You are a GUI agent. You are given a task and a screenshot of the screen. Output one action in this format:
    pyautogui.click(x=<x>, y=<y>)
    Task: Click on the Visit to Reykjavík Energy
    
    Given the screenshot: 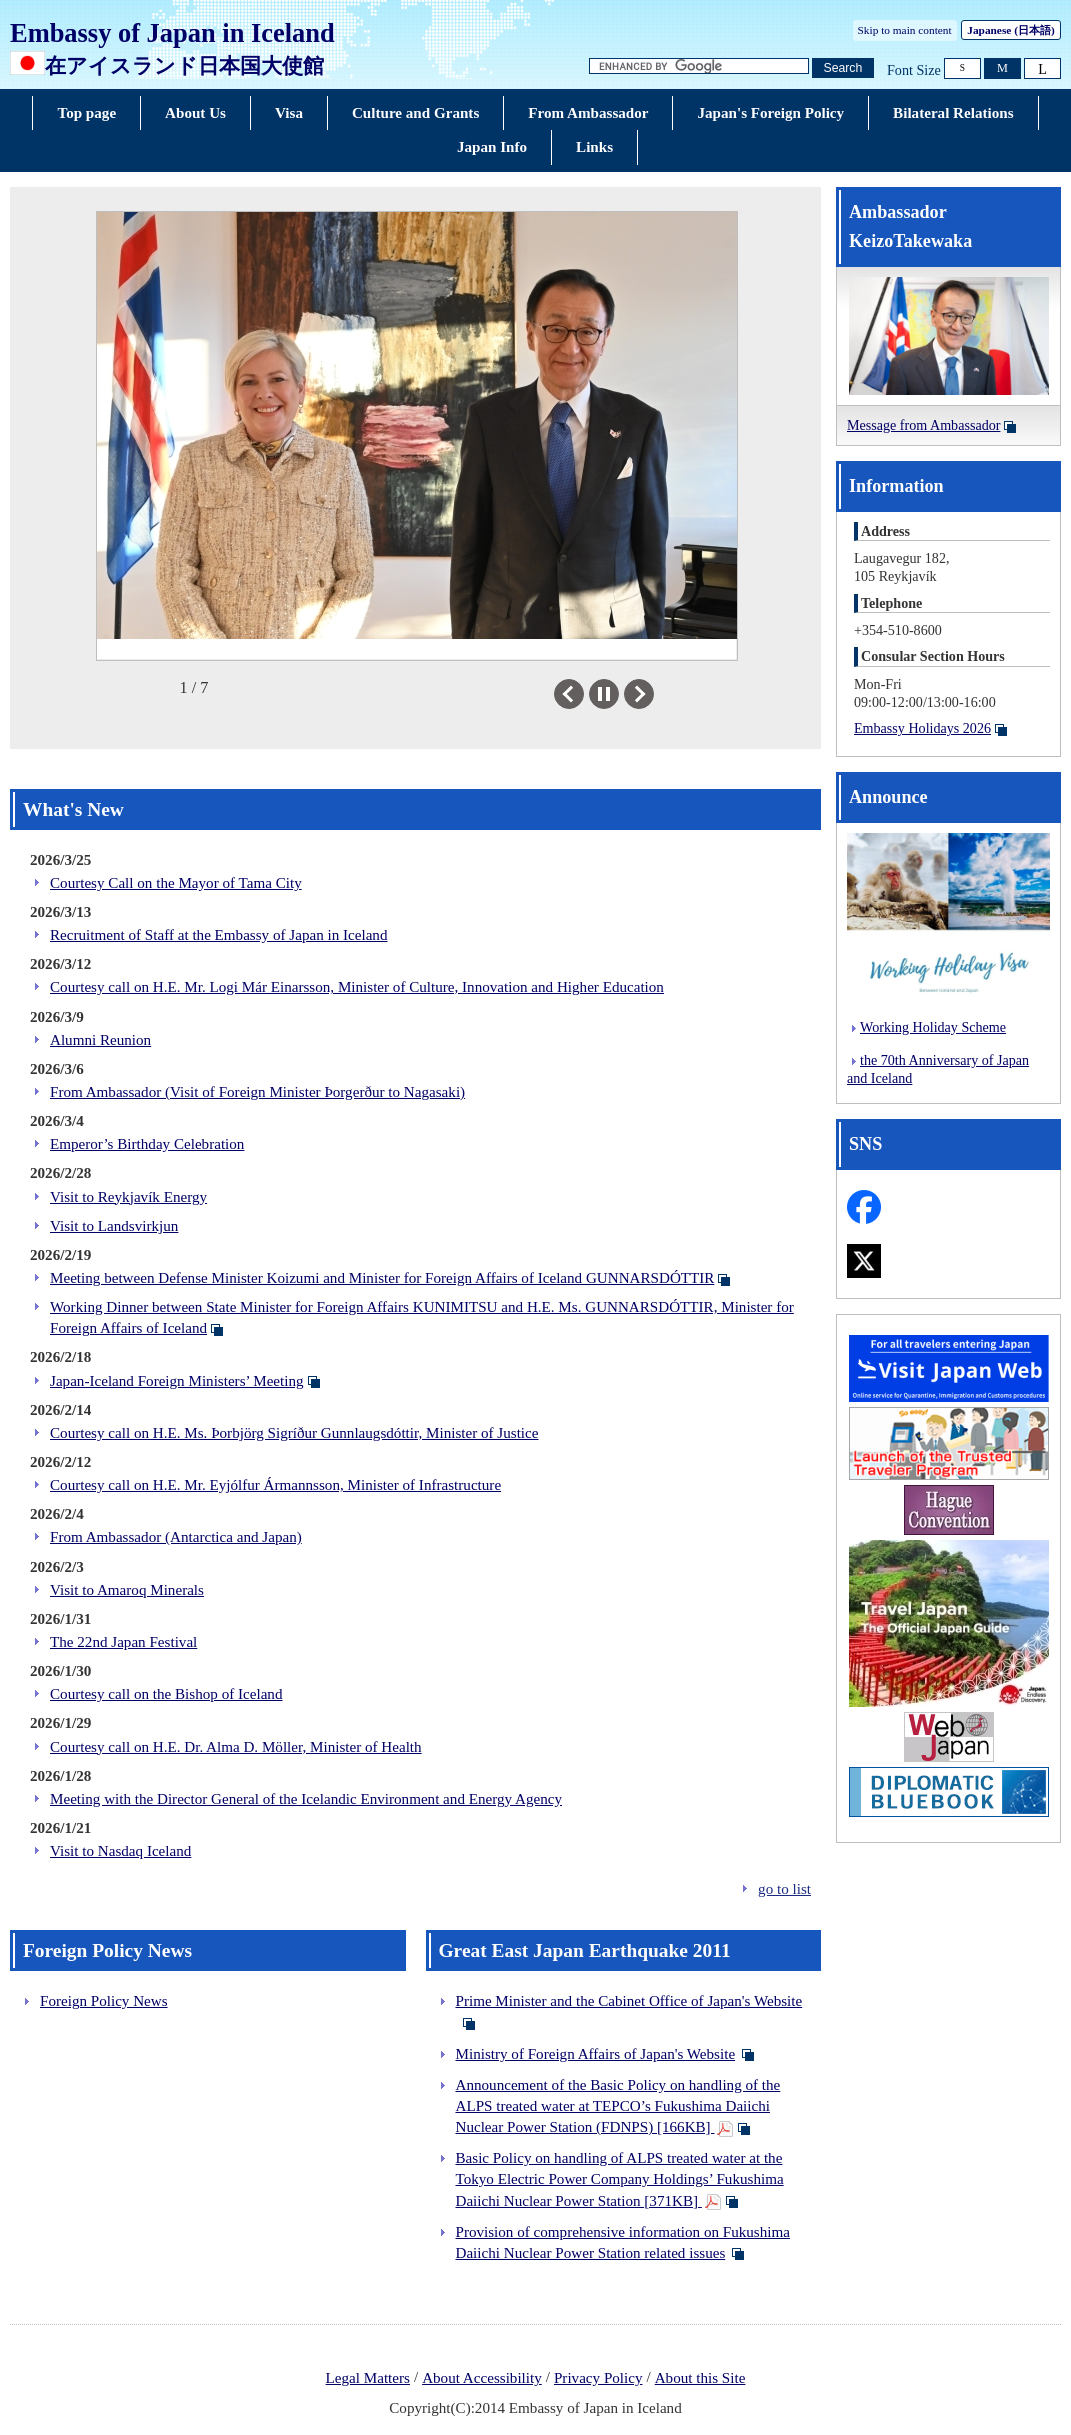 What is the action you would take?
    pyautogui.click(x=128, y=1197)
    